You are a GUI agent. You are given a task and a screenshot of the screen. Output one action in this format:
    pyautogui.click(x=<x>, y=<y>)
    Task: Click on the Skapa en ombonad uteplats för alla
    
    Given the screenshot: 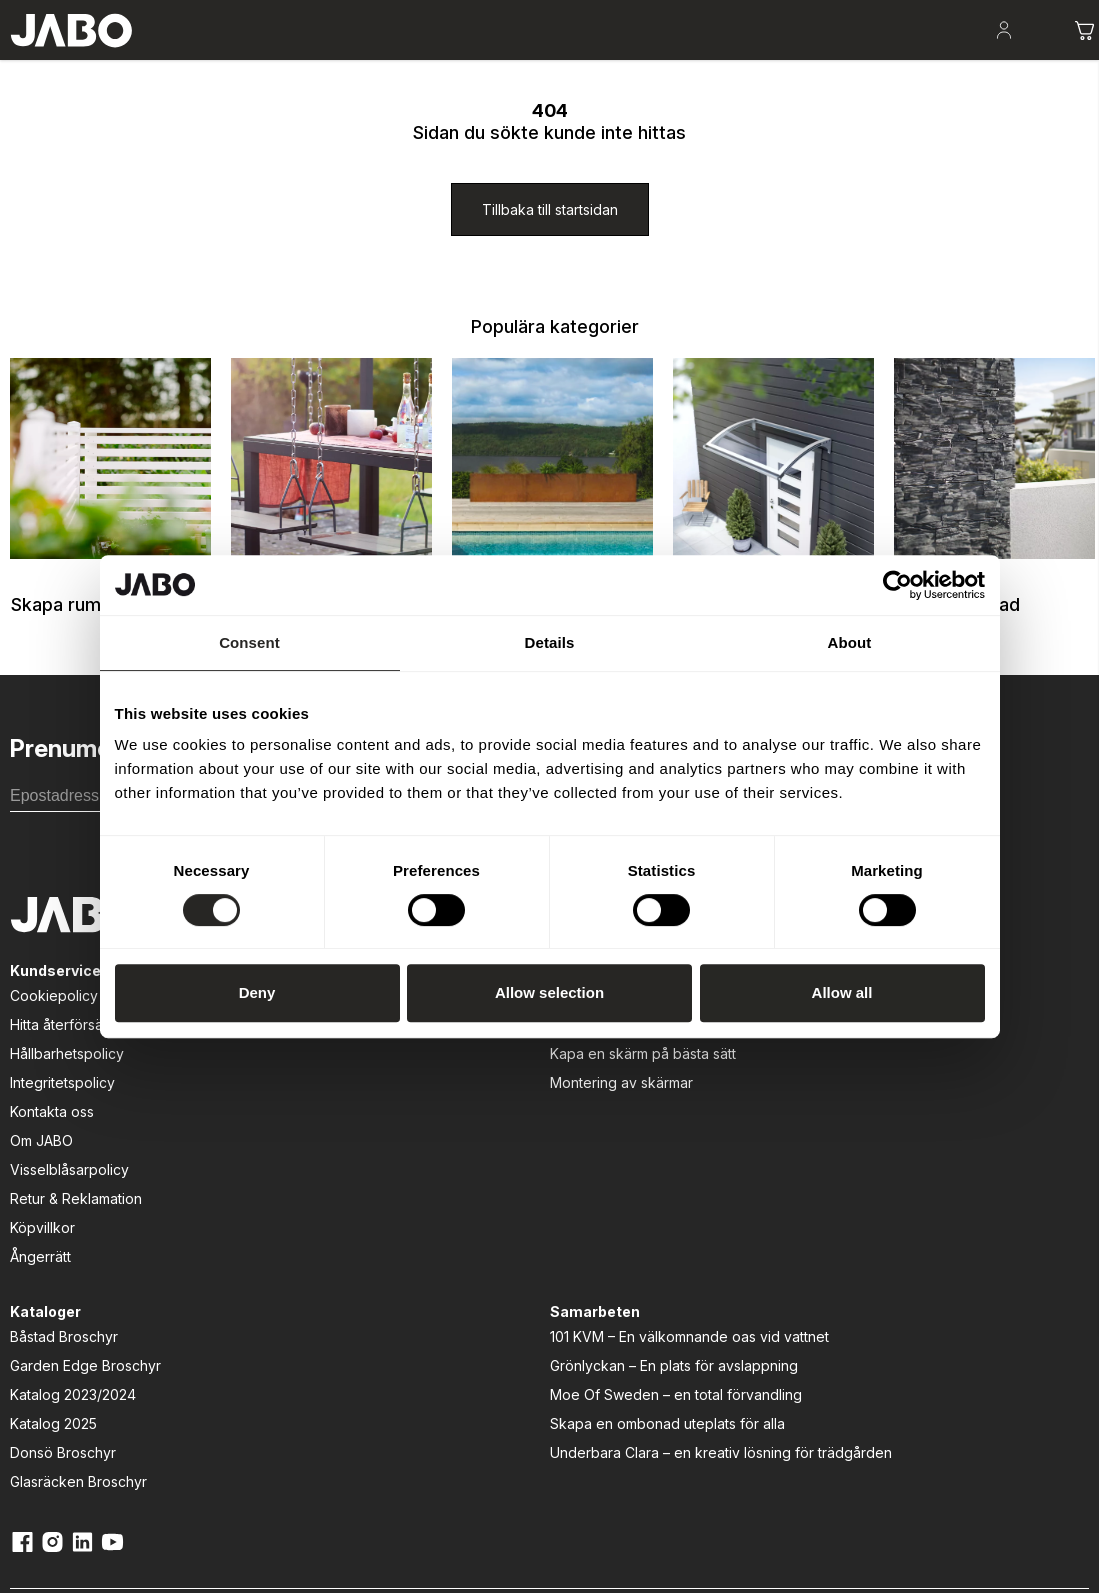 What is the action you would take?
    pyautogui.click(x=806, y=1268)
    